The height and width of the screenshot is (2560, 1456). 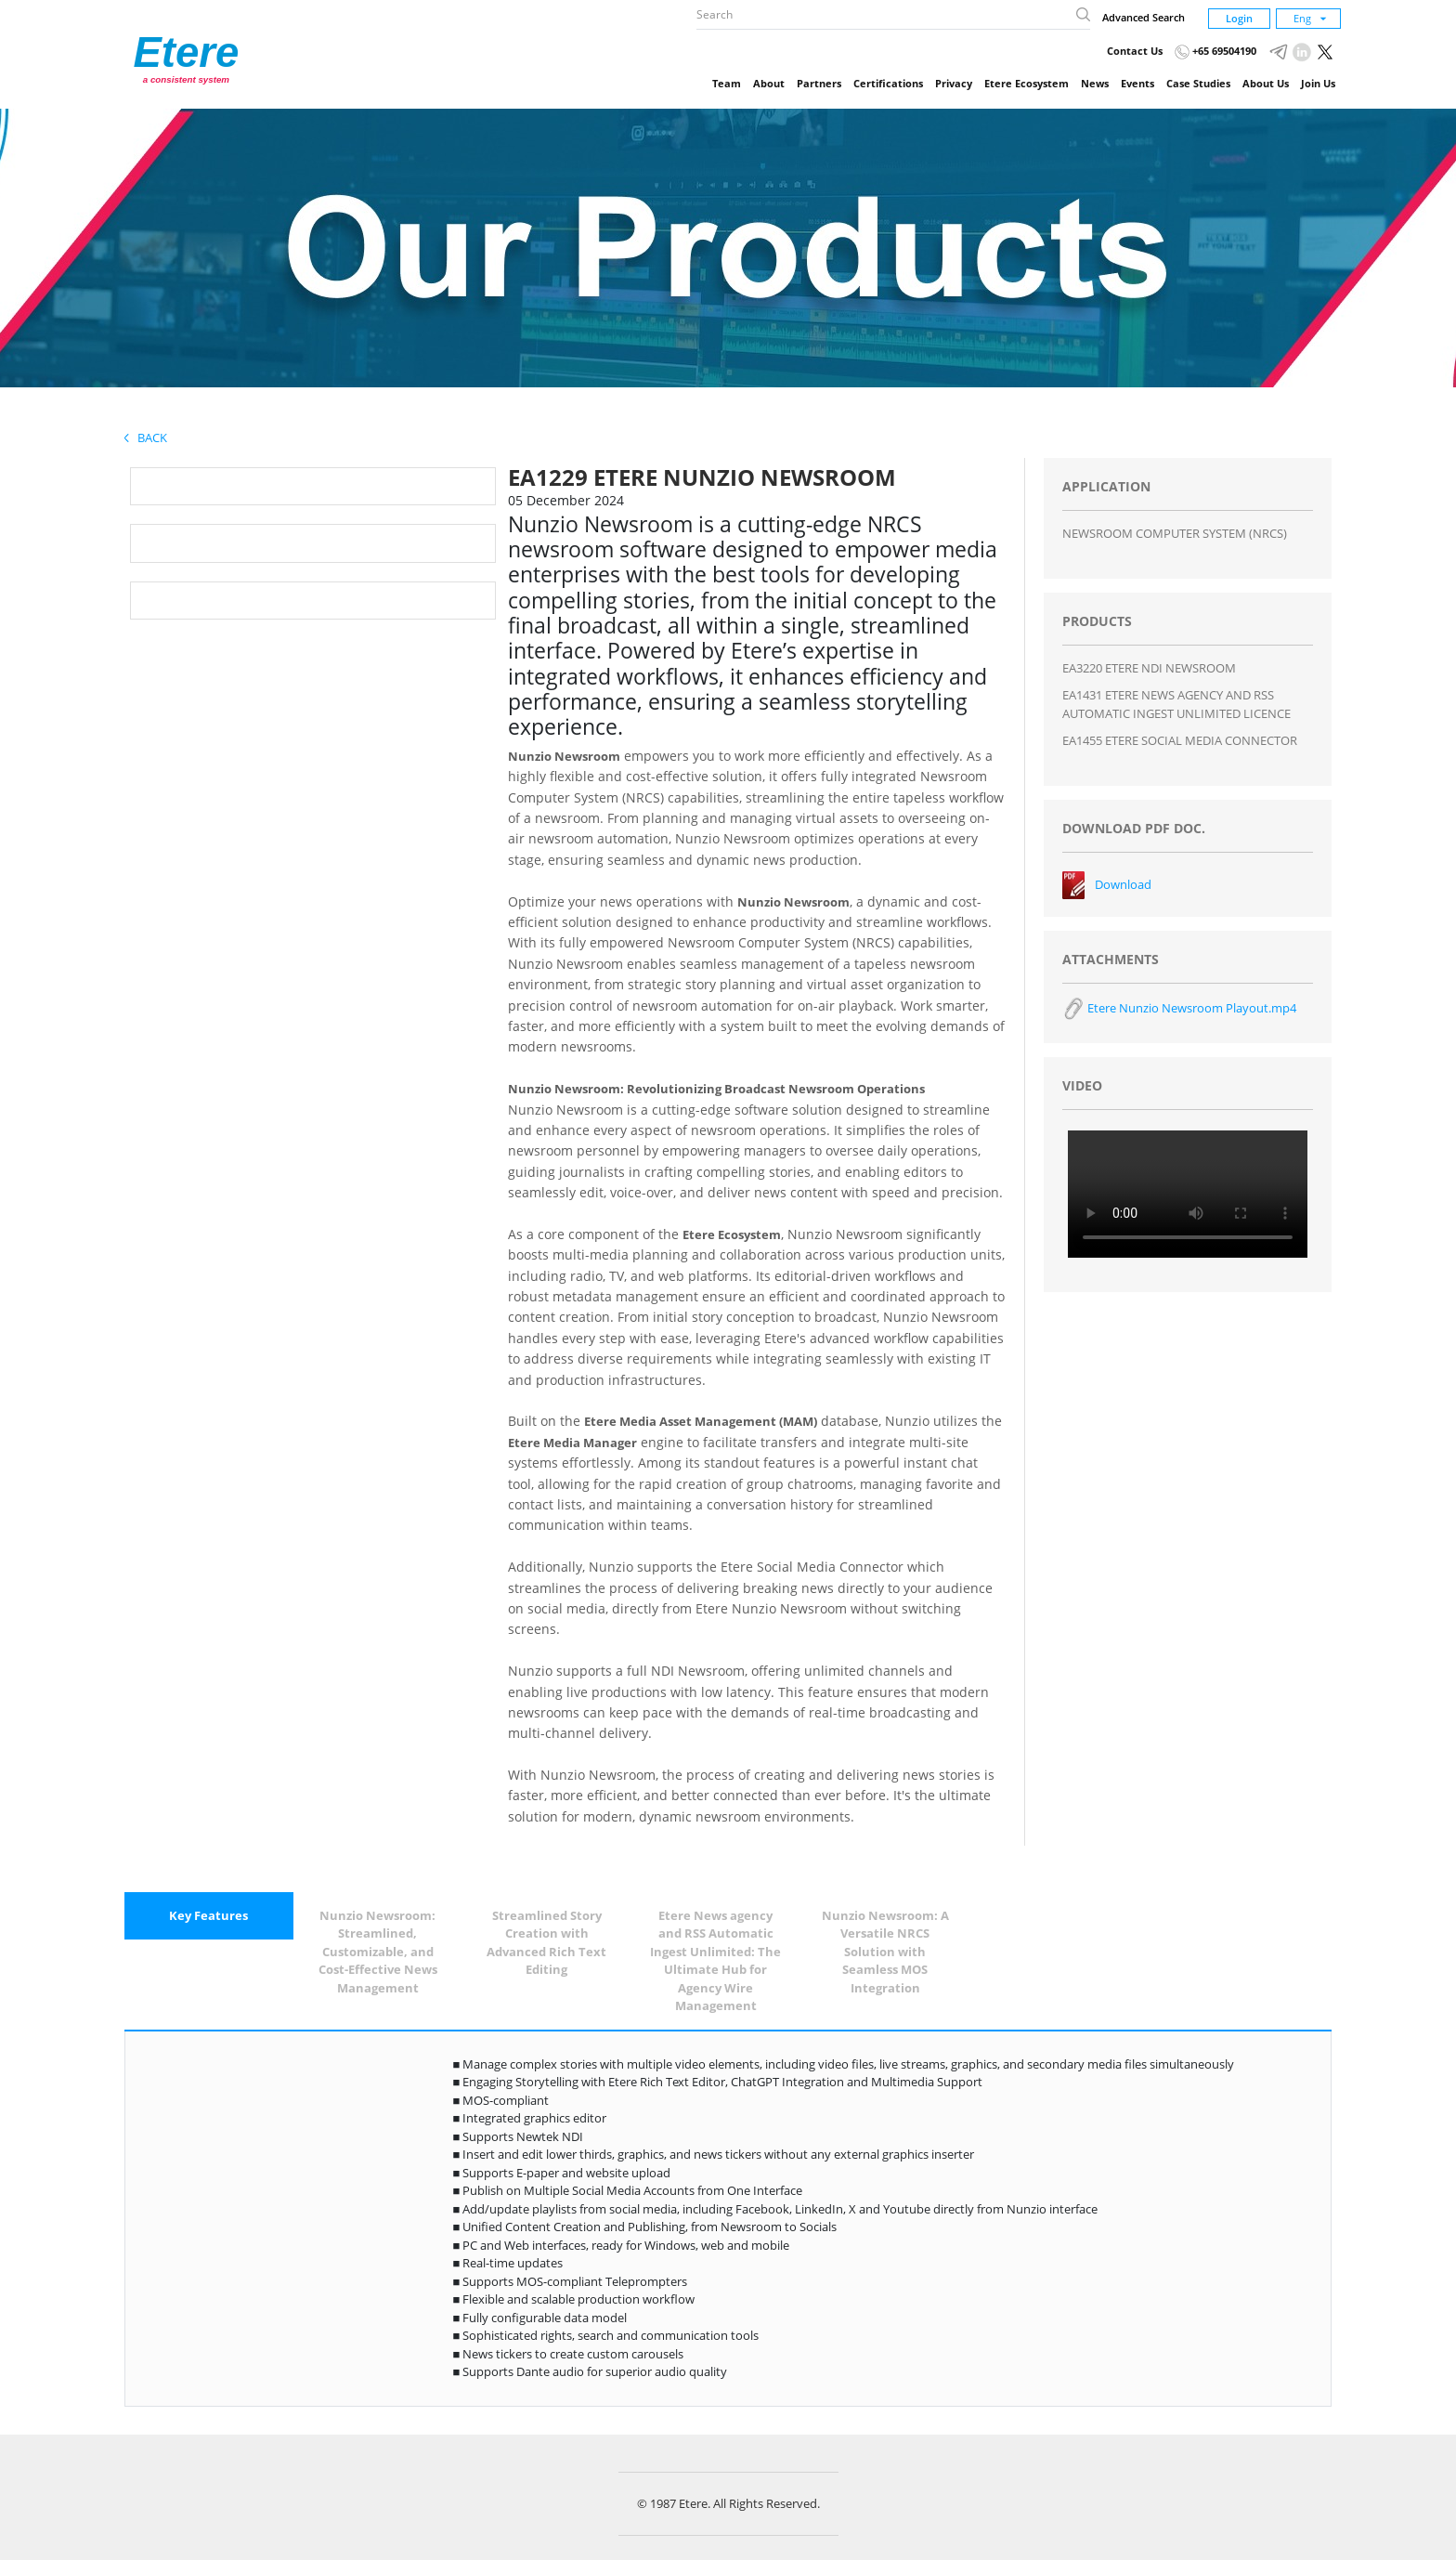 I want to click on About, so click(x=769, y=83).